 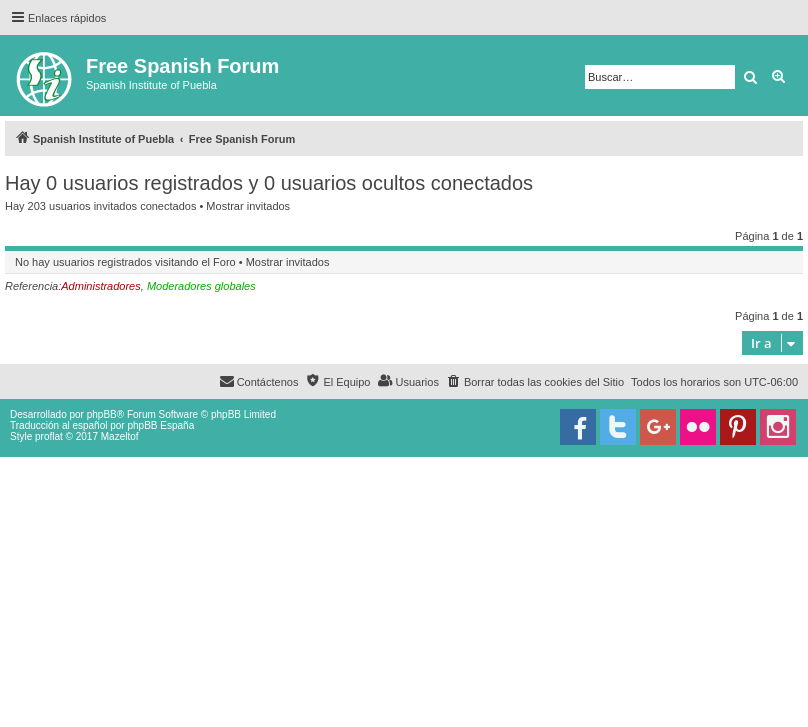 I want to click on Administradores, so click(x=100, y=286).